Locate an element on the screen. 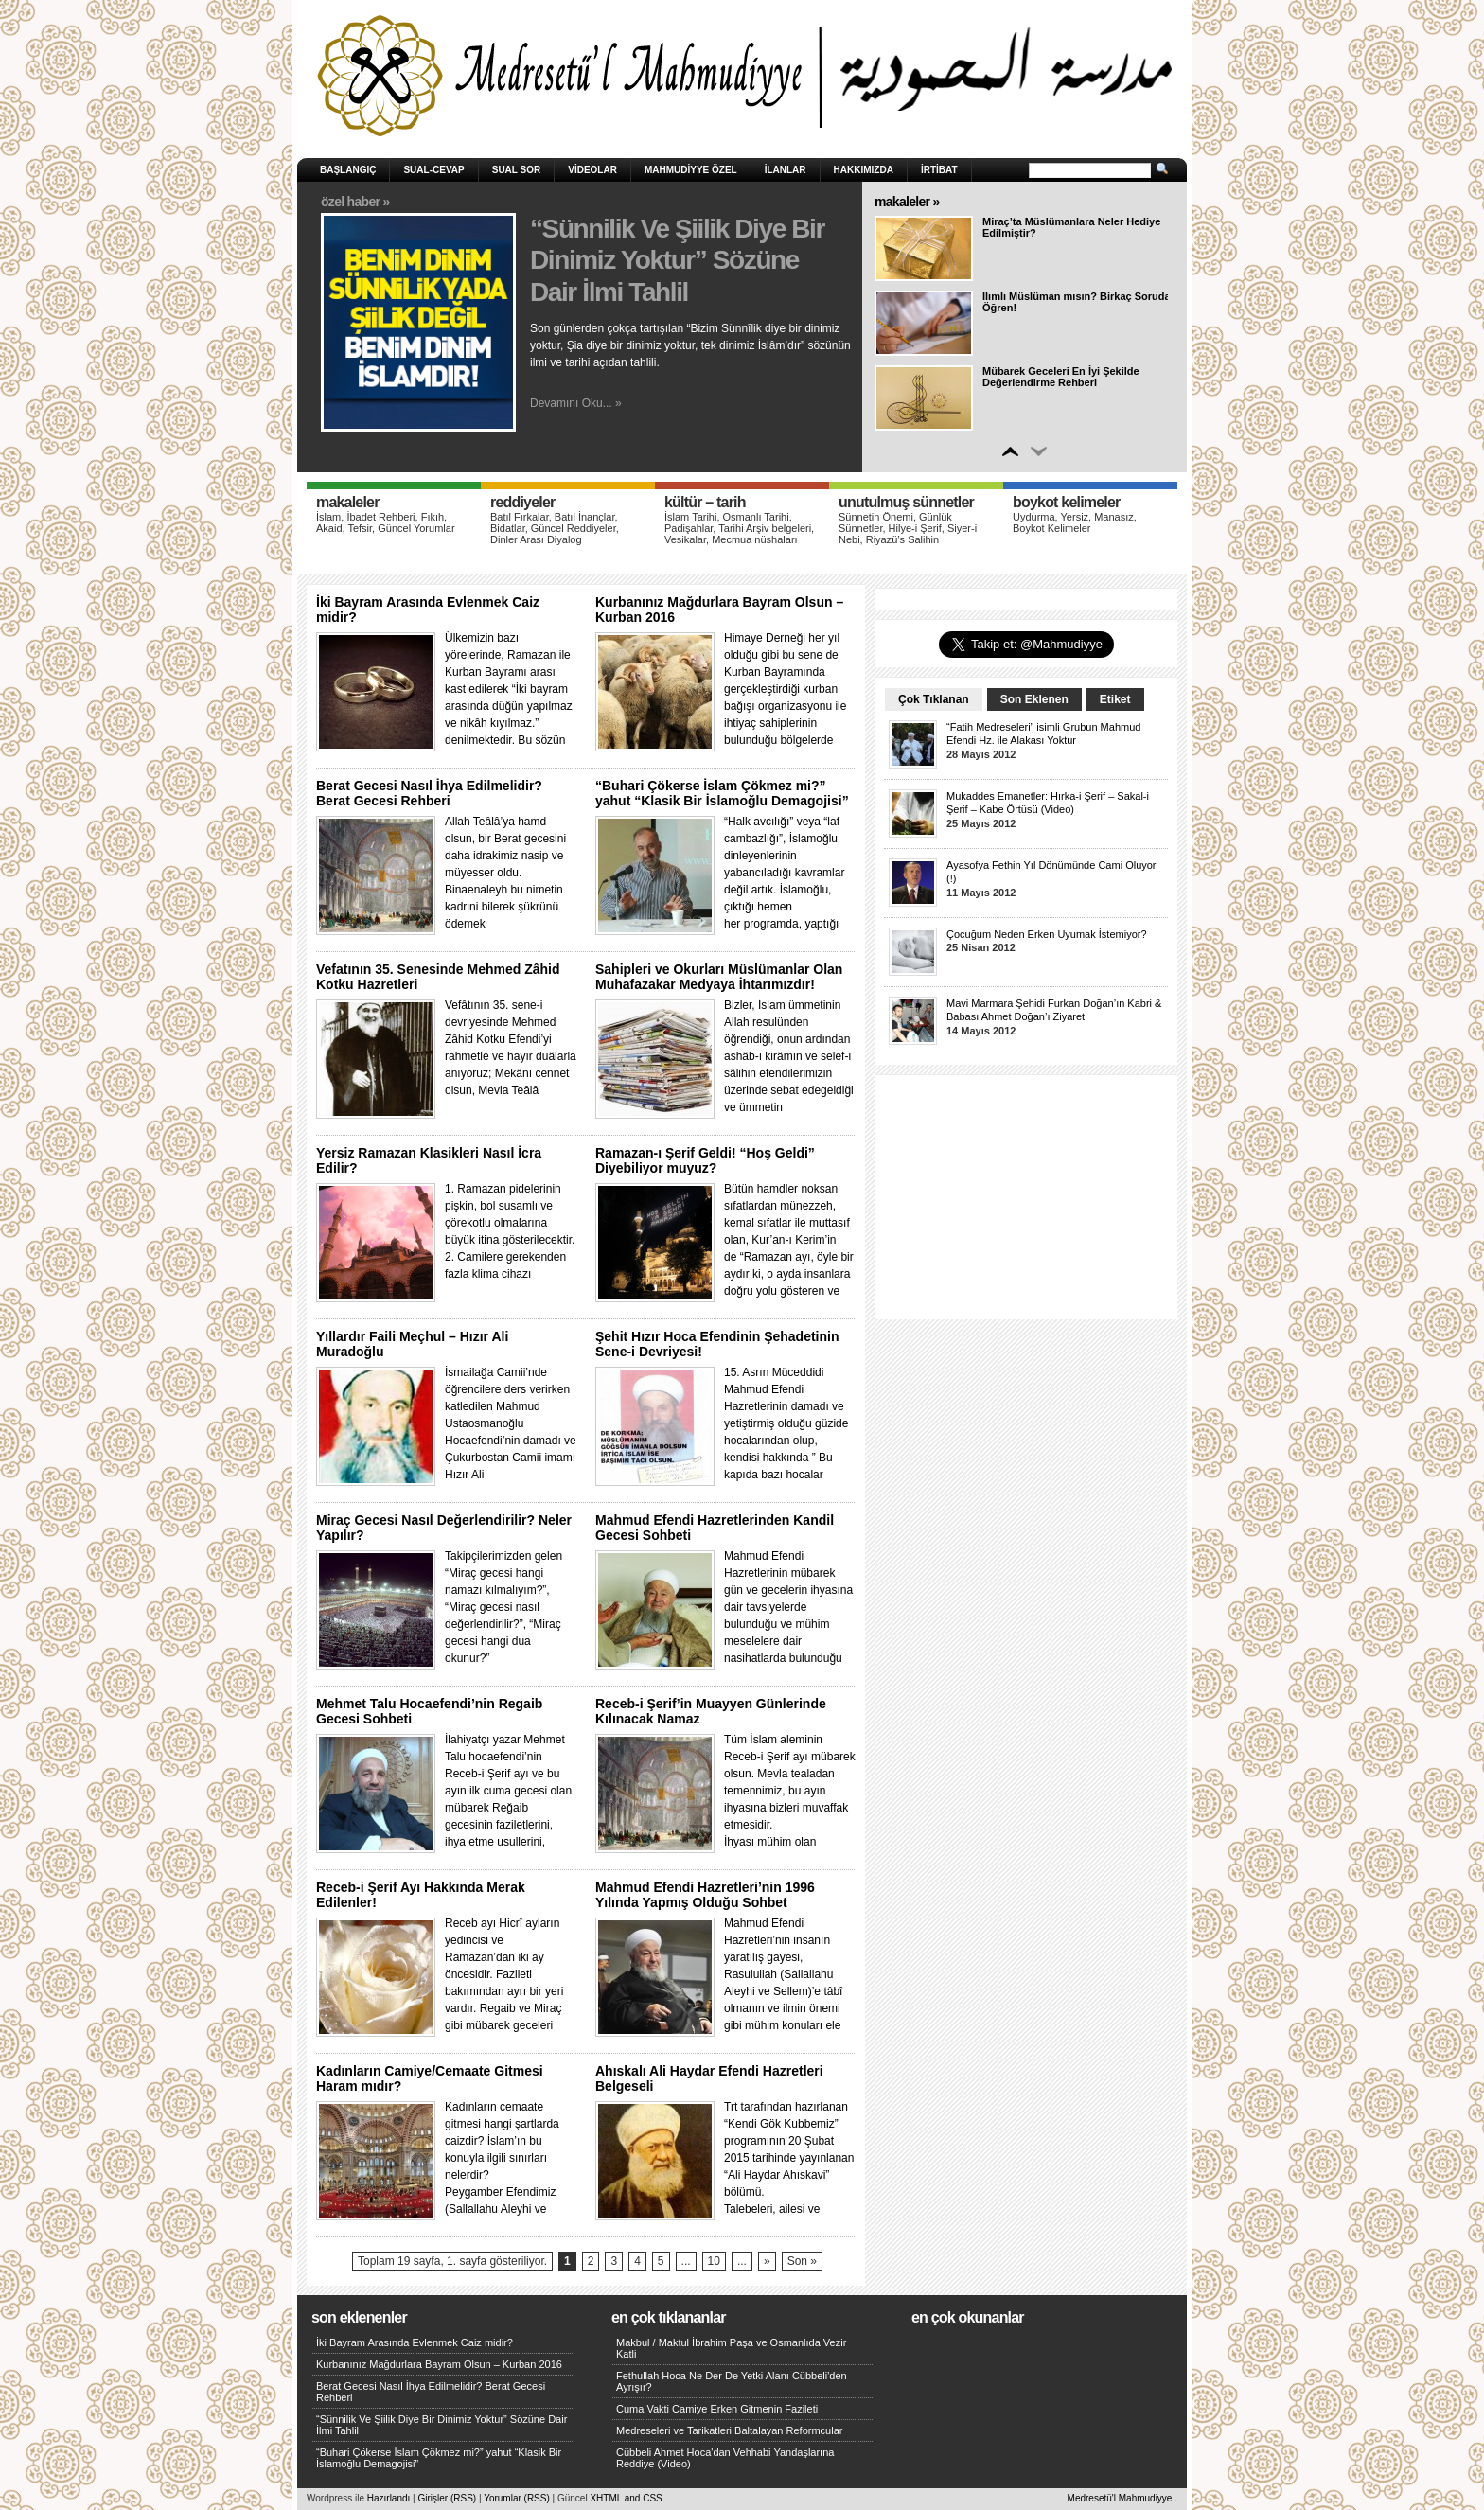 Image resolution: width=1484 pixels, height=2510 pixels. Çok Tıklanan is located at coordinates (933, 699).